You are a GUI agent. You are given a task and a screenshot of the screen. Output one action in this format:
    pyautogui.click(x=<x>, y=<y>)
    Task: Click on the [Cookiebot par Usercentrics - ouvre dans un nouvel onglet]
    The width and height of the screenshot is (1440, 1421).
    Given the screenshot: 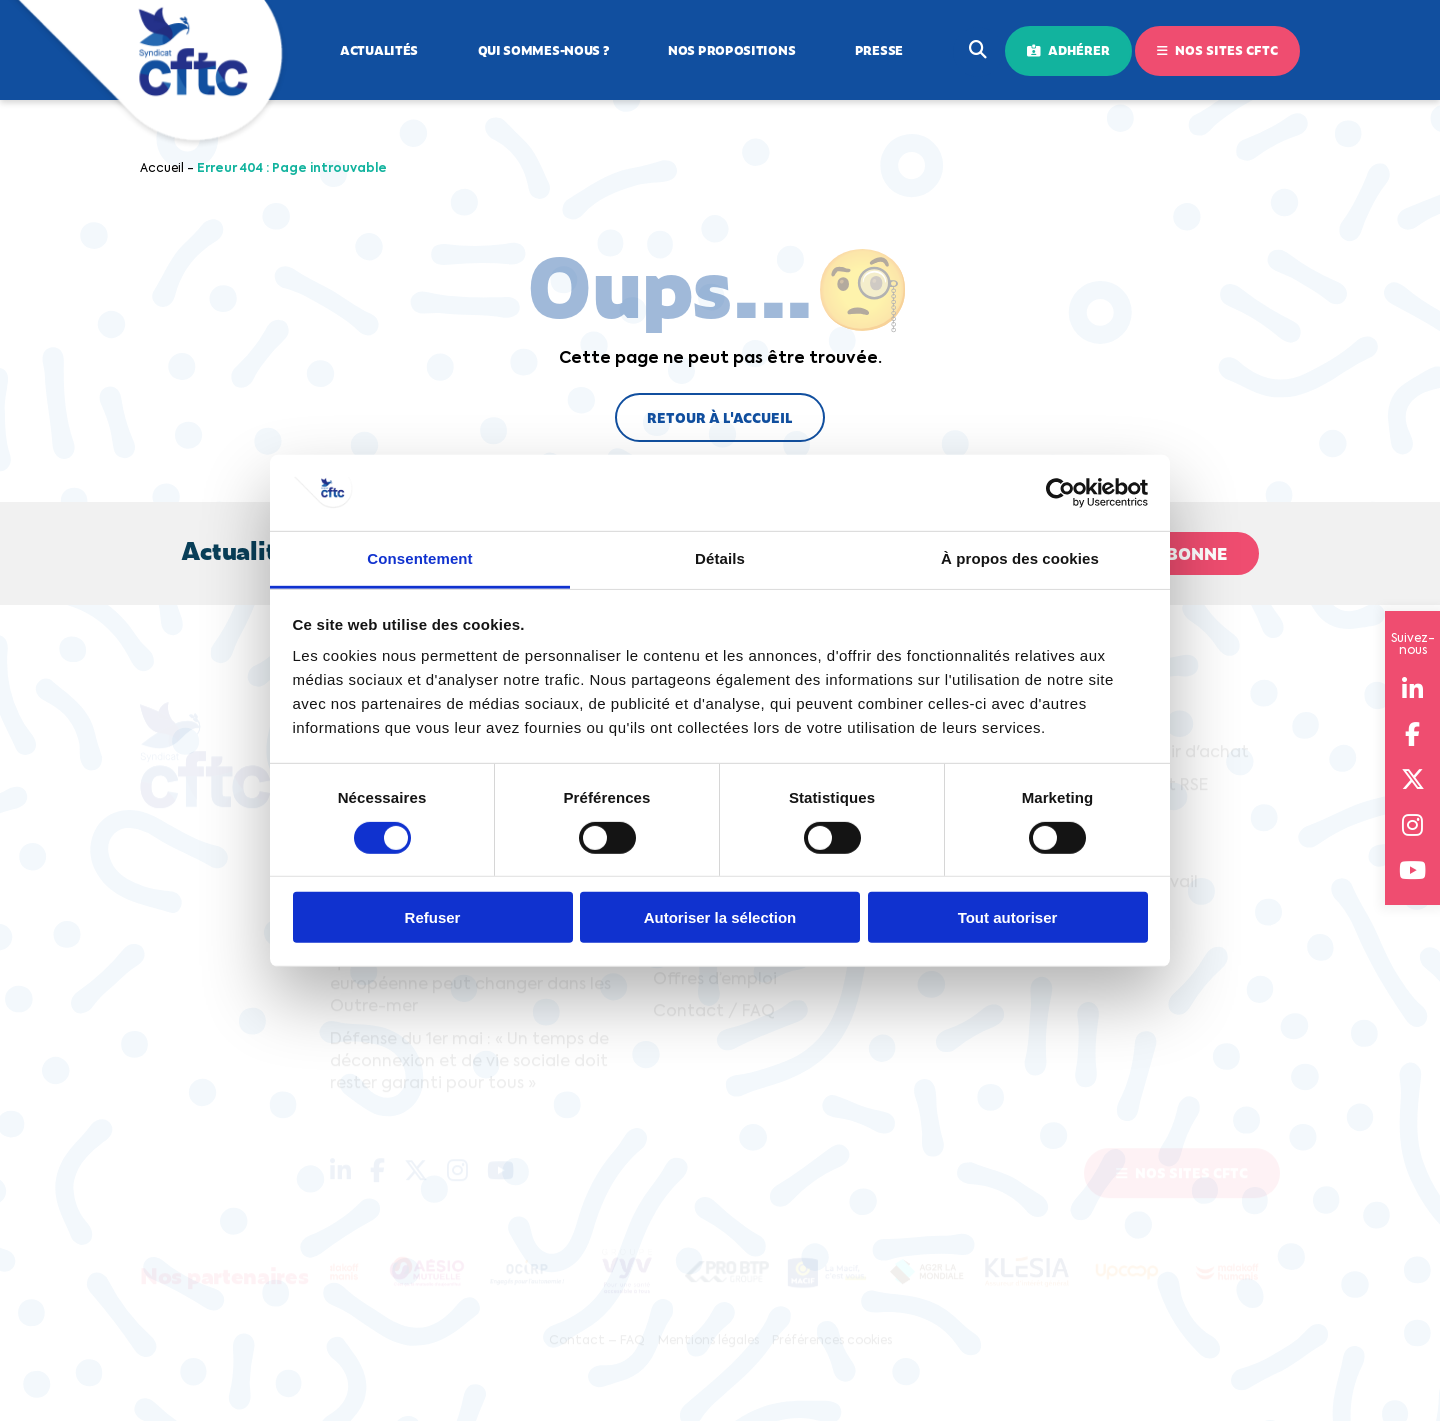 What is the action you would take?
    pyautogui.click(x=1060, y=493)
    